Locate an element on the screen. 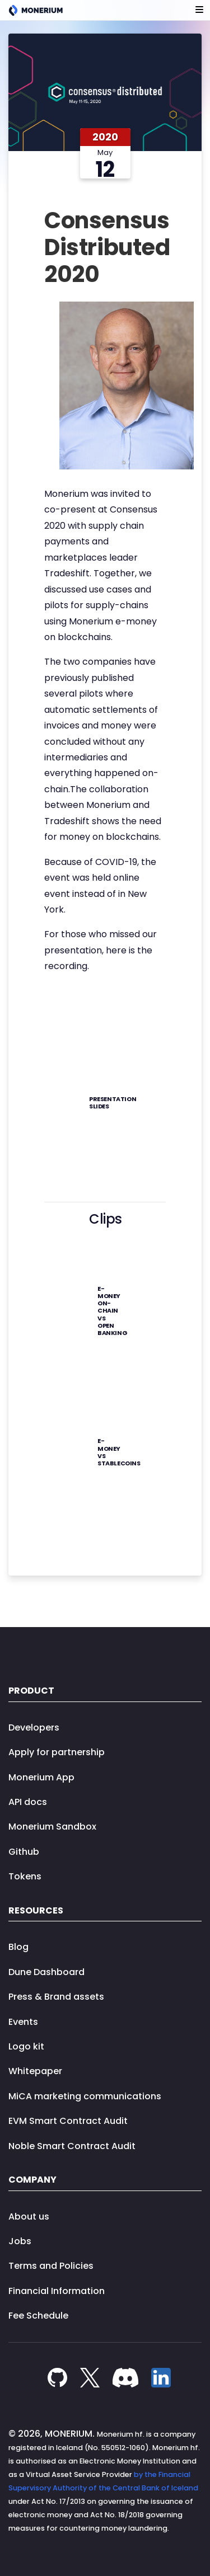  Press & Brand assets is located at coordinates (56, 1996).